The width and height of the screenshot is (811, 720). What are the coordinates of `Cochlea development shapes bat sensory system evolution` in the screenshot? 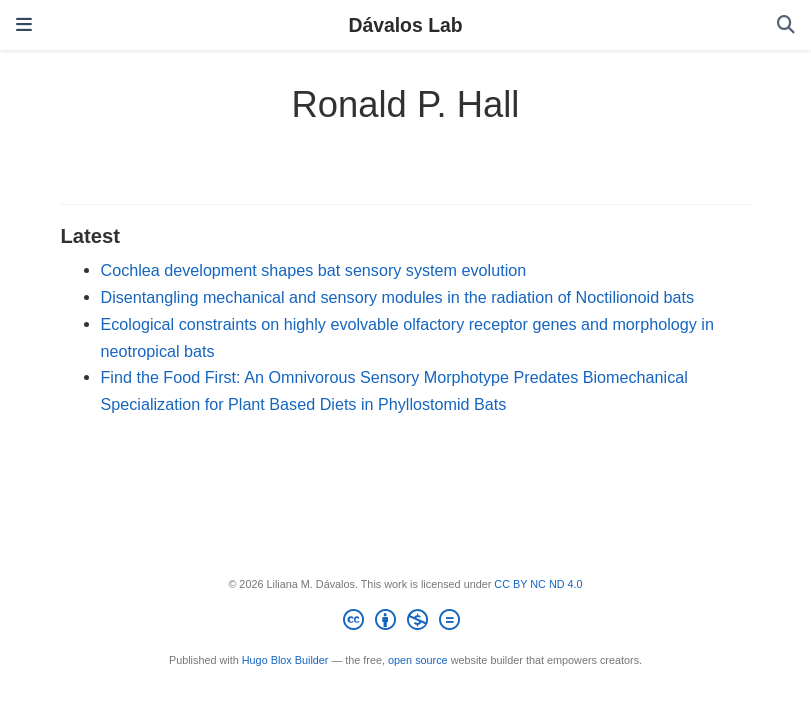 It's located at (314, 270).